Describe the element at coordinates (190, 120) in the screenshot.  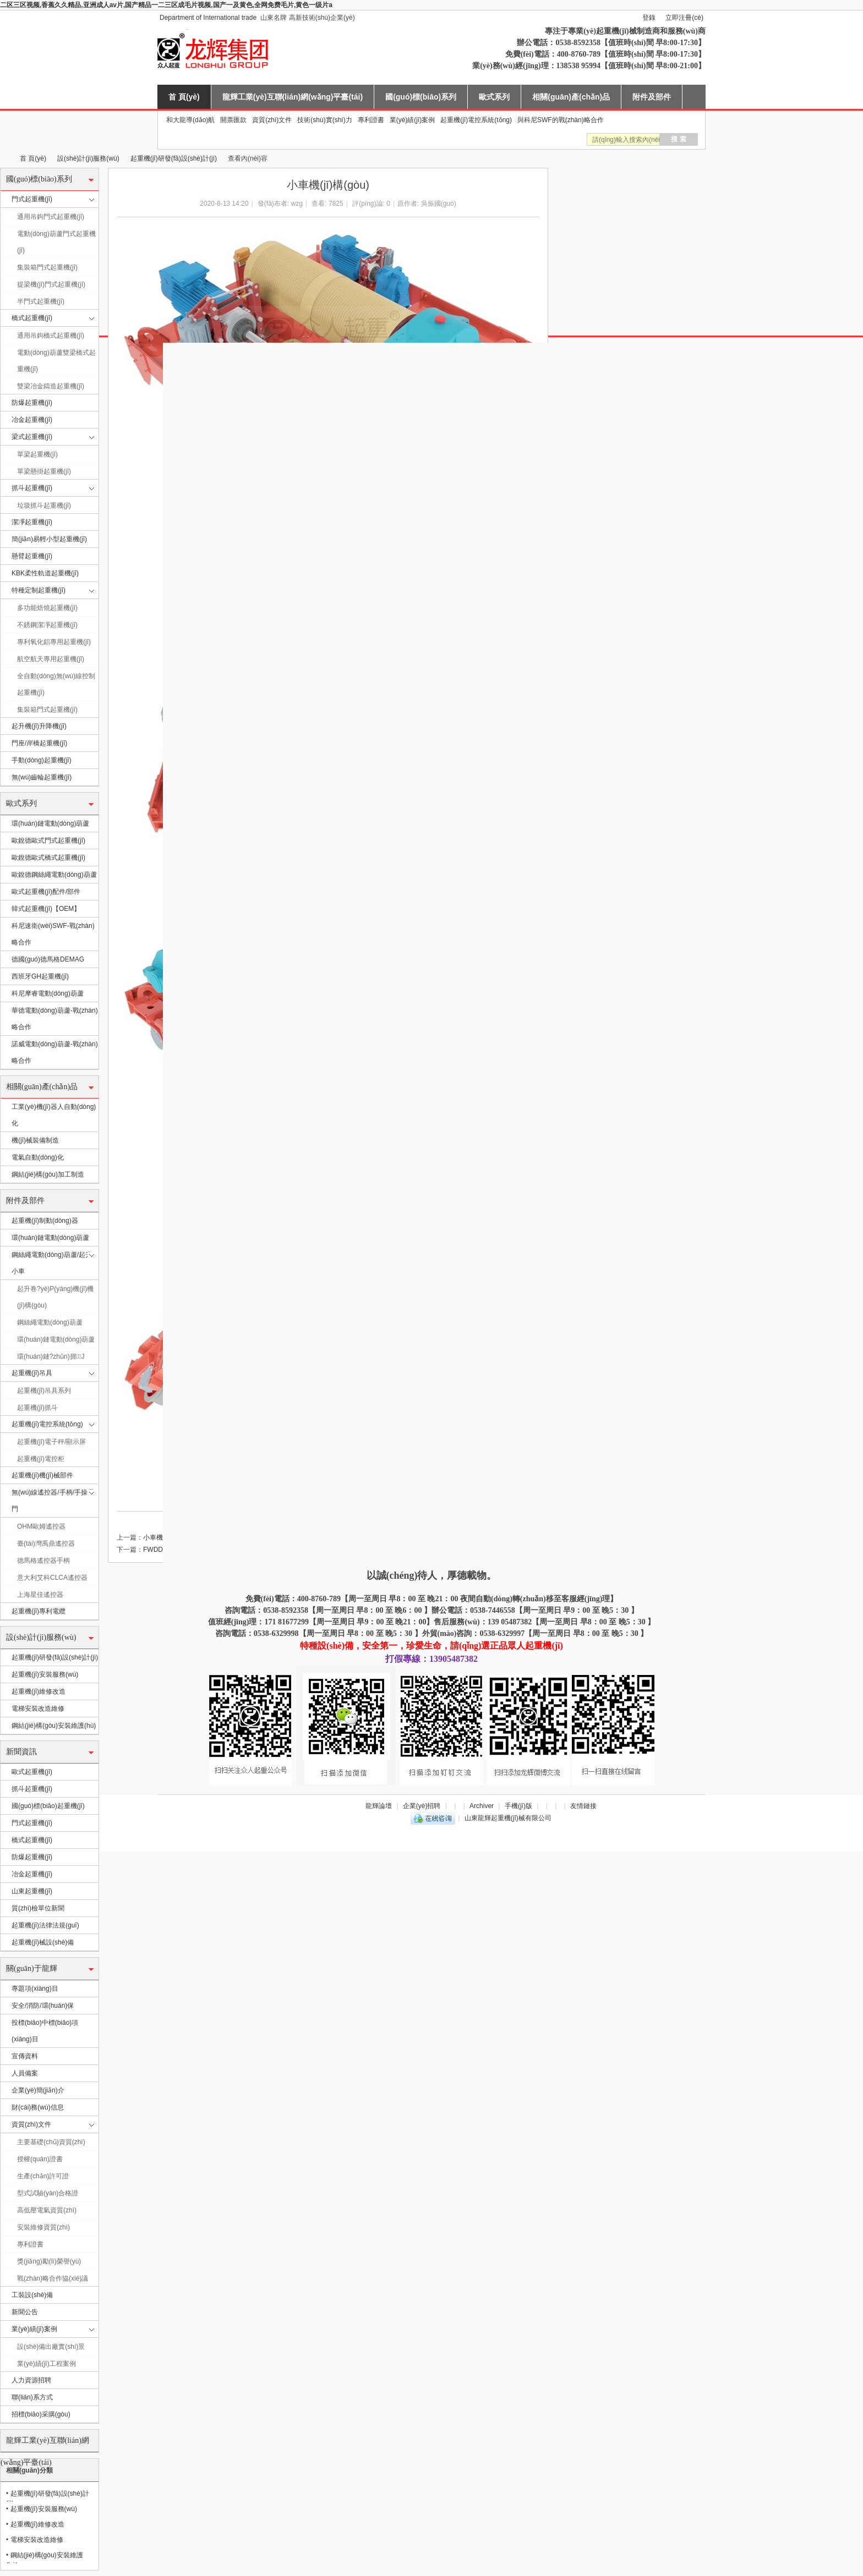
I see `和大龍導(dǎo)航` at that location.